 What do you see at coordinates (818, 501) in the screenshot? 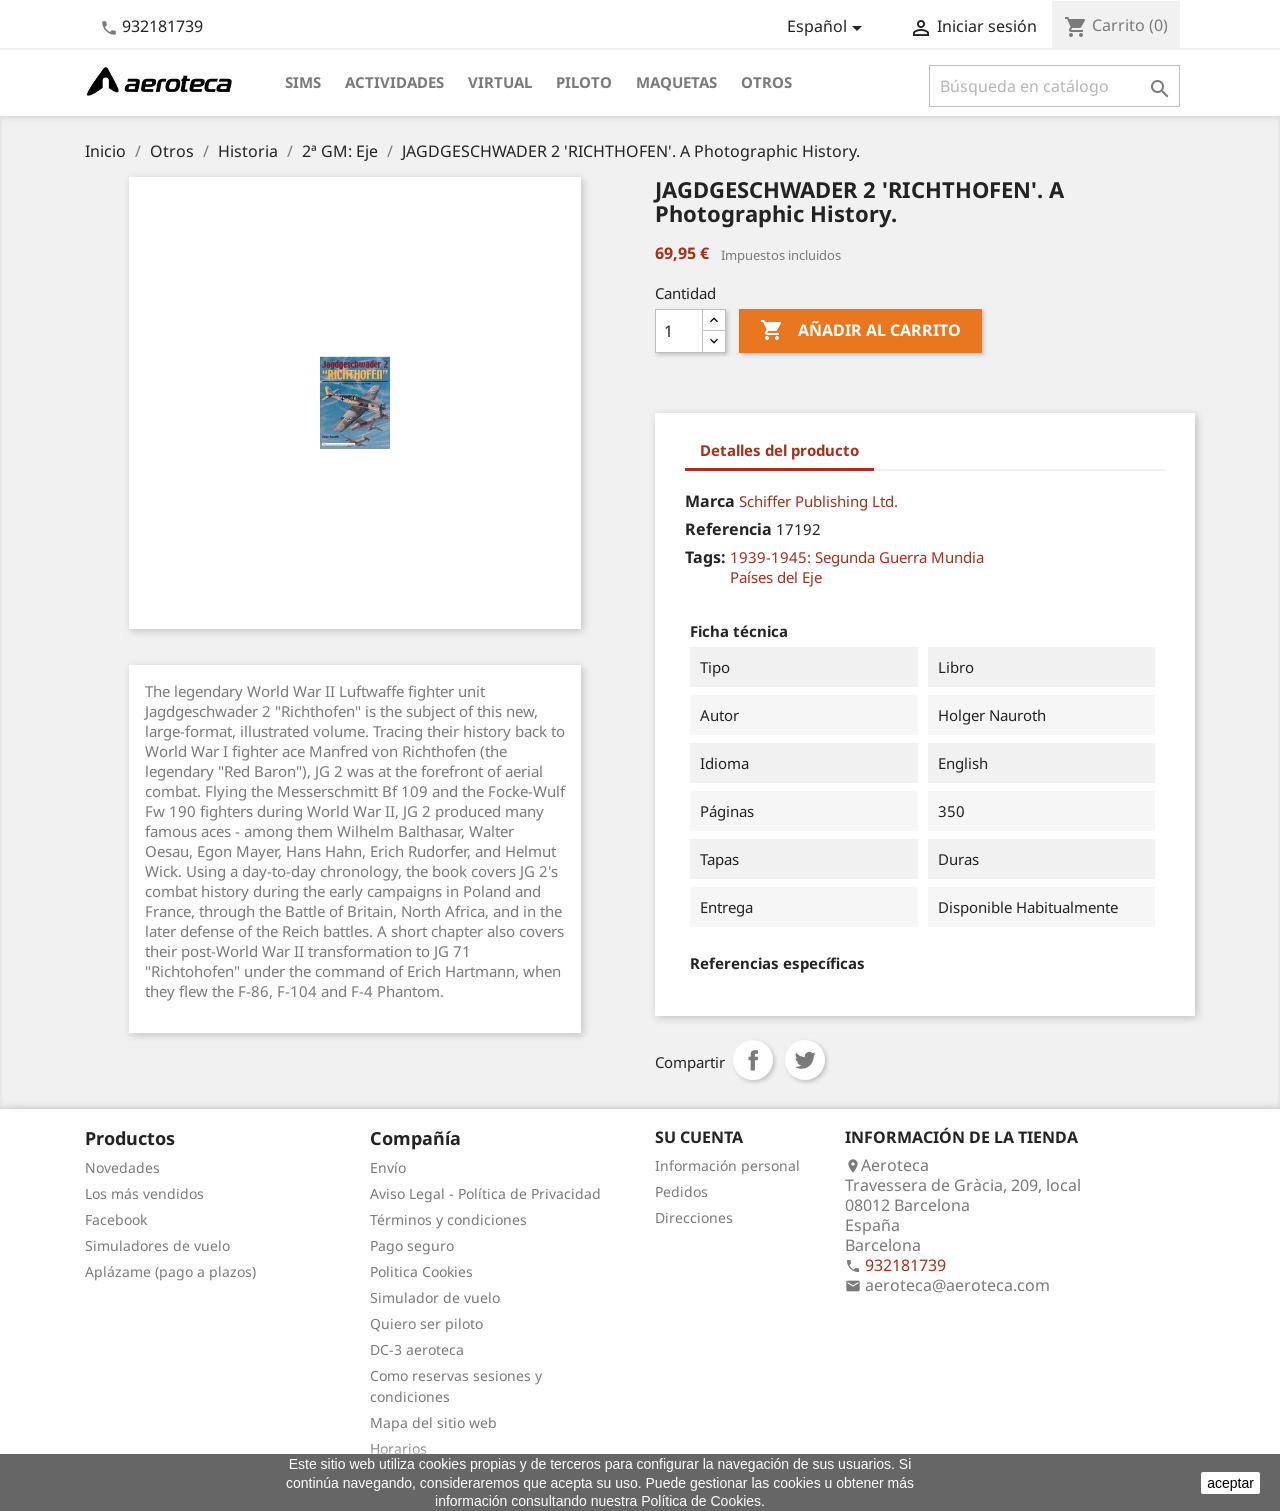
I see `Schiffer Publishing Ltd.` at bounding box center [818, 501].